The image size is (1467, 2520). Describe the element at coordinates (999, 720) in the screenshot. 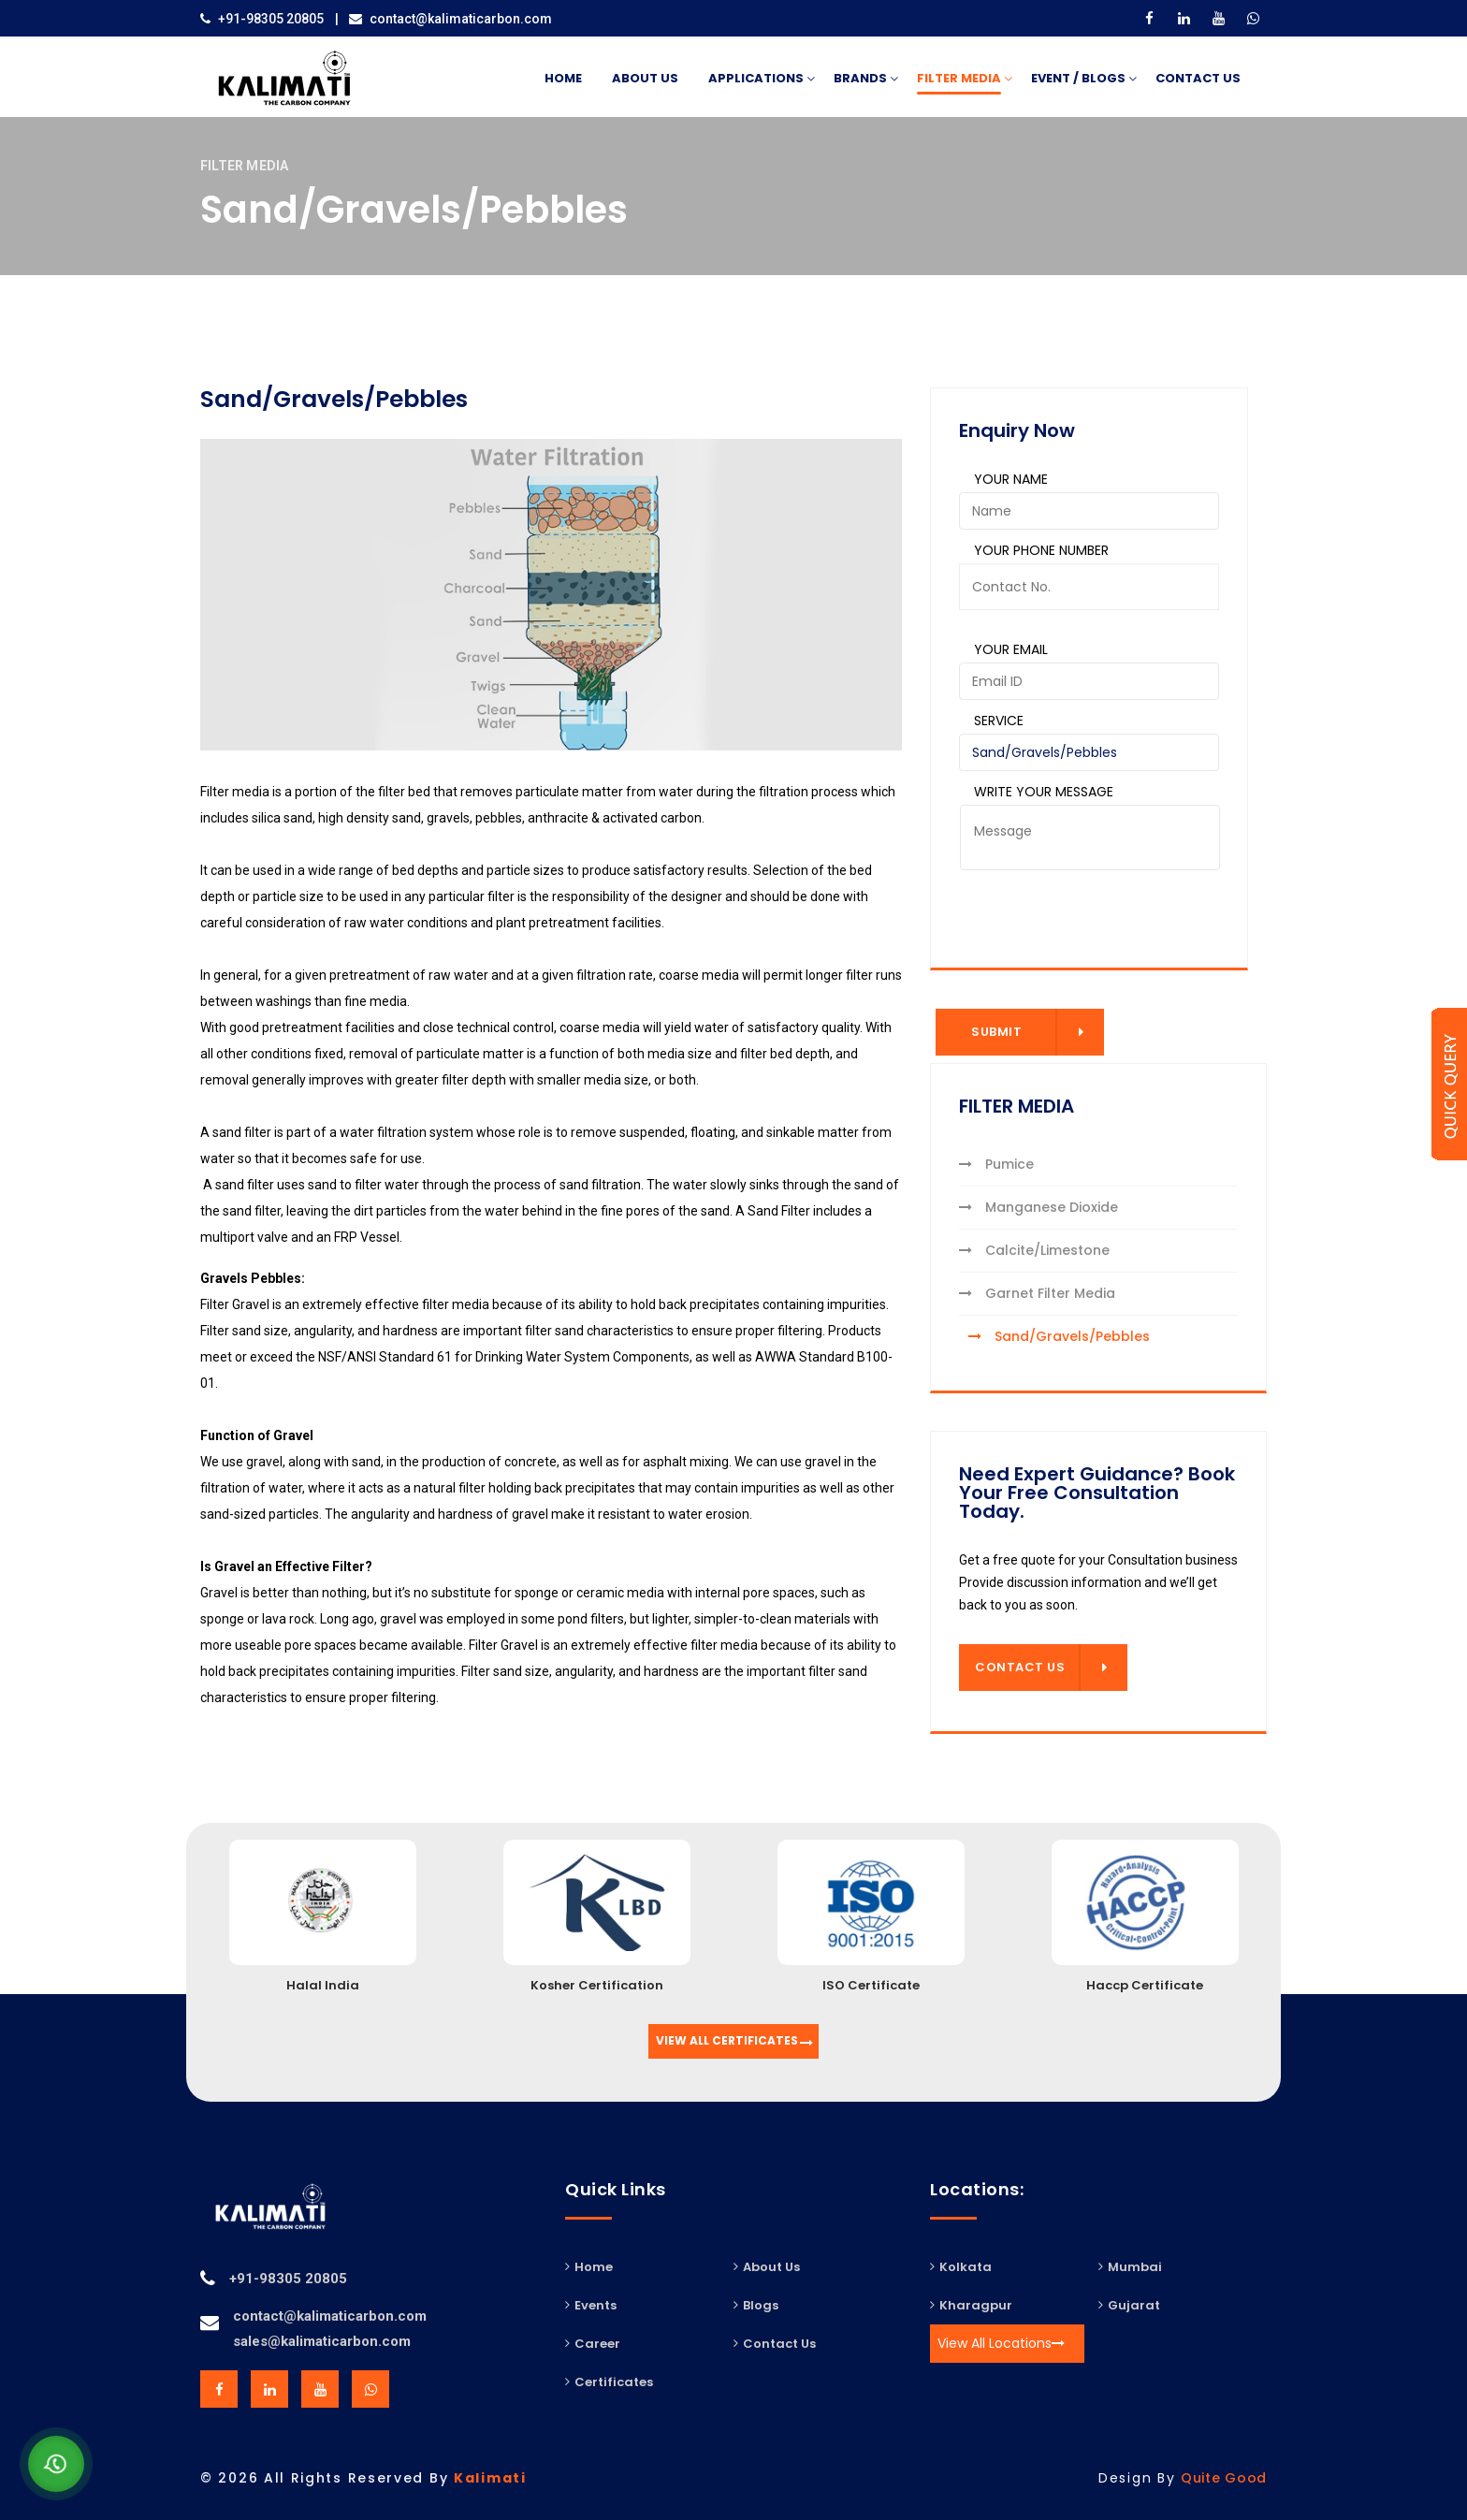

I see `Service` at that location.